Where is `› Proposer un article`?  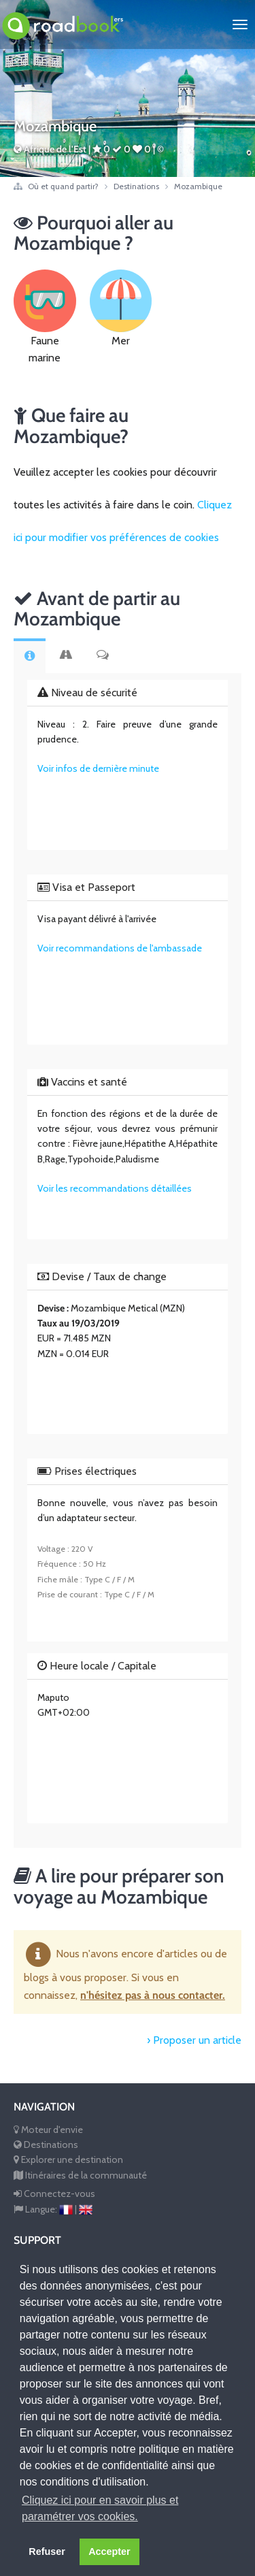
› Proposer un article is located at coordinates (194, 2040).